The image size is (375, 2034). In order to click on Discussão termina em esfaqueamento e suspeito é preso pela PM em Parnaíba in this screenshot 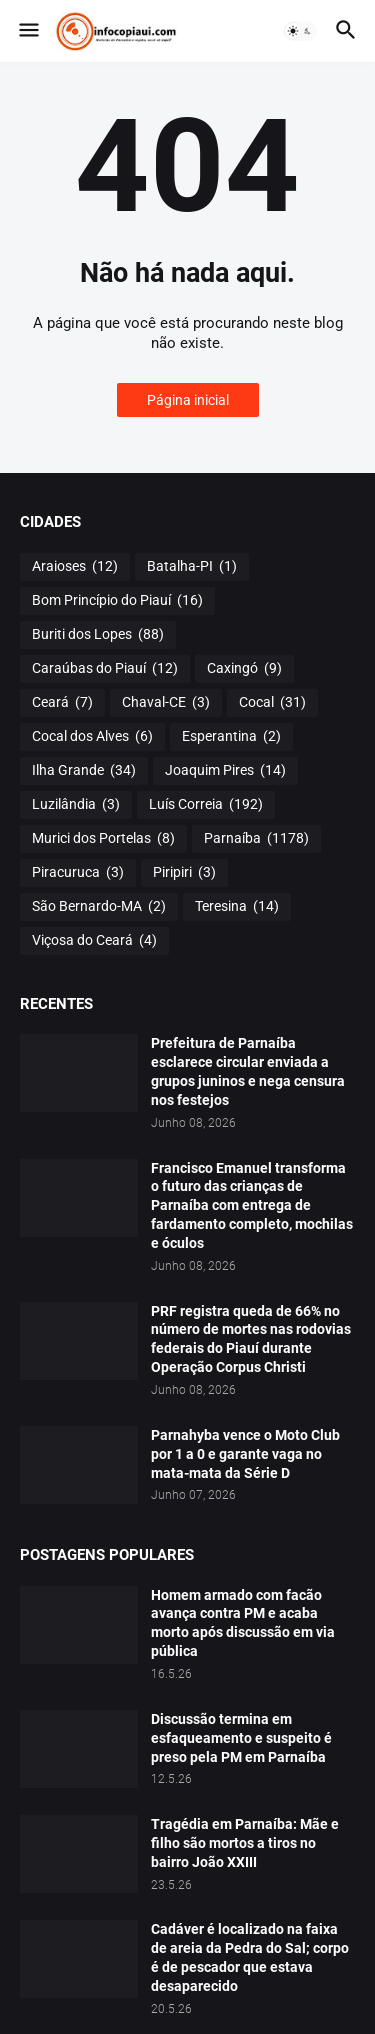, I will do `click(241, 1738)`.